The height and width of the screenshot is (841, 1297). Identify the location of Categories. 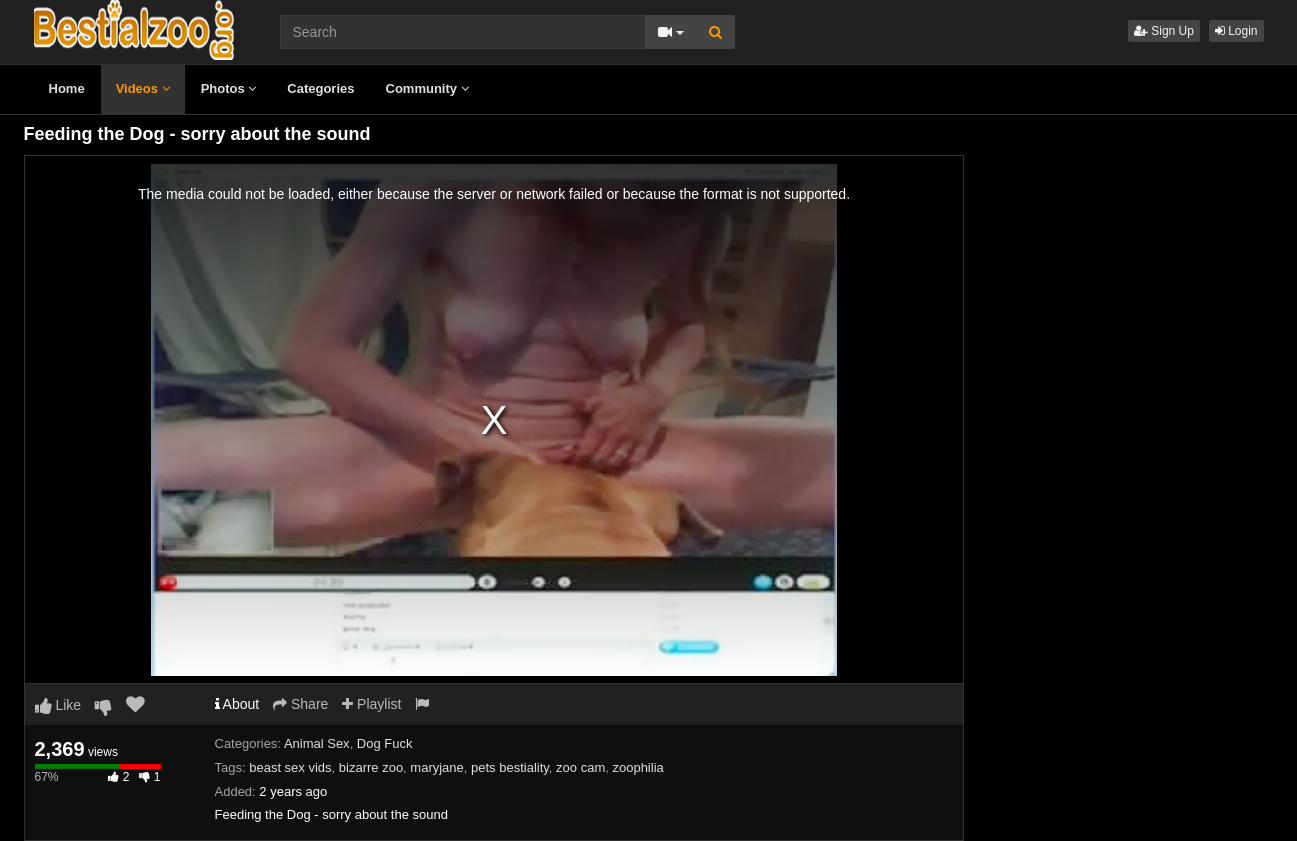
(320, 88).